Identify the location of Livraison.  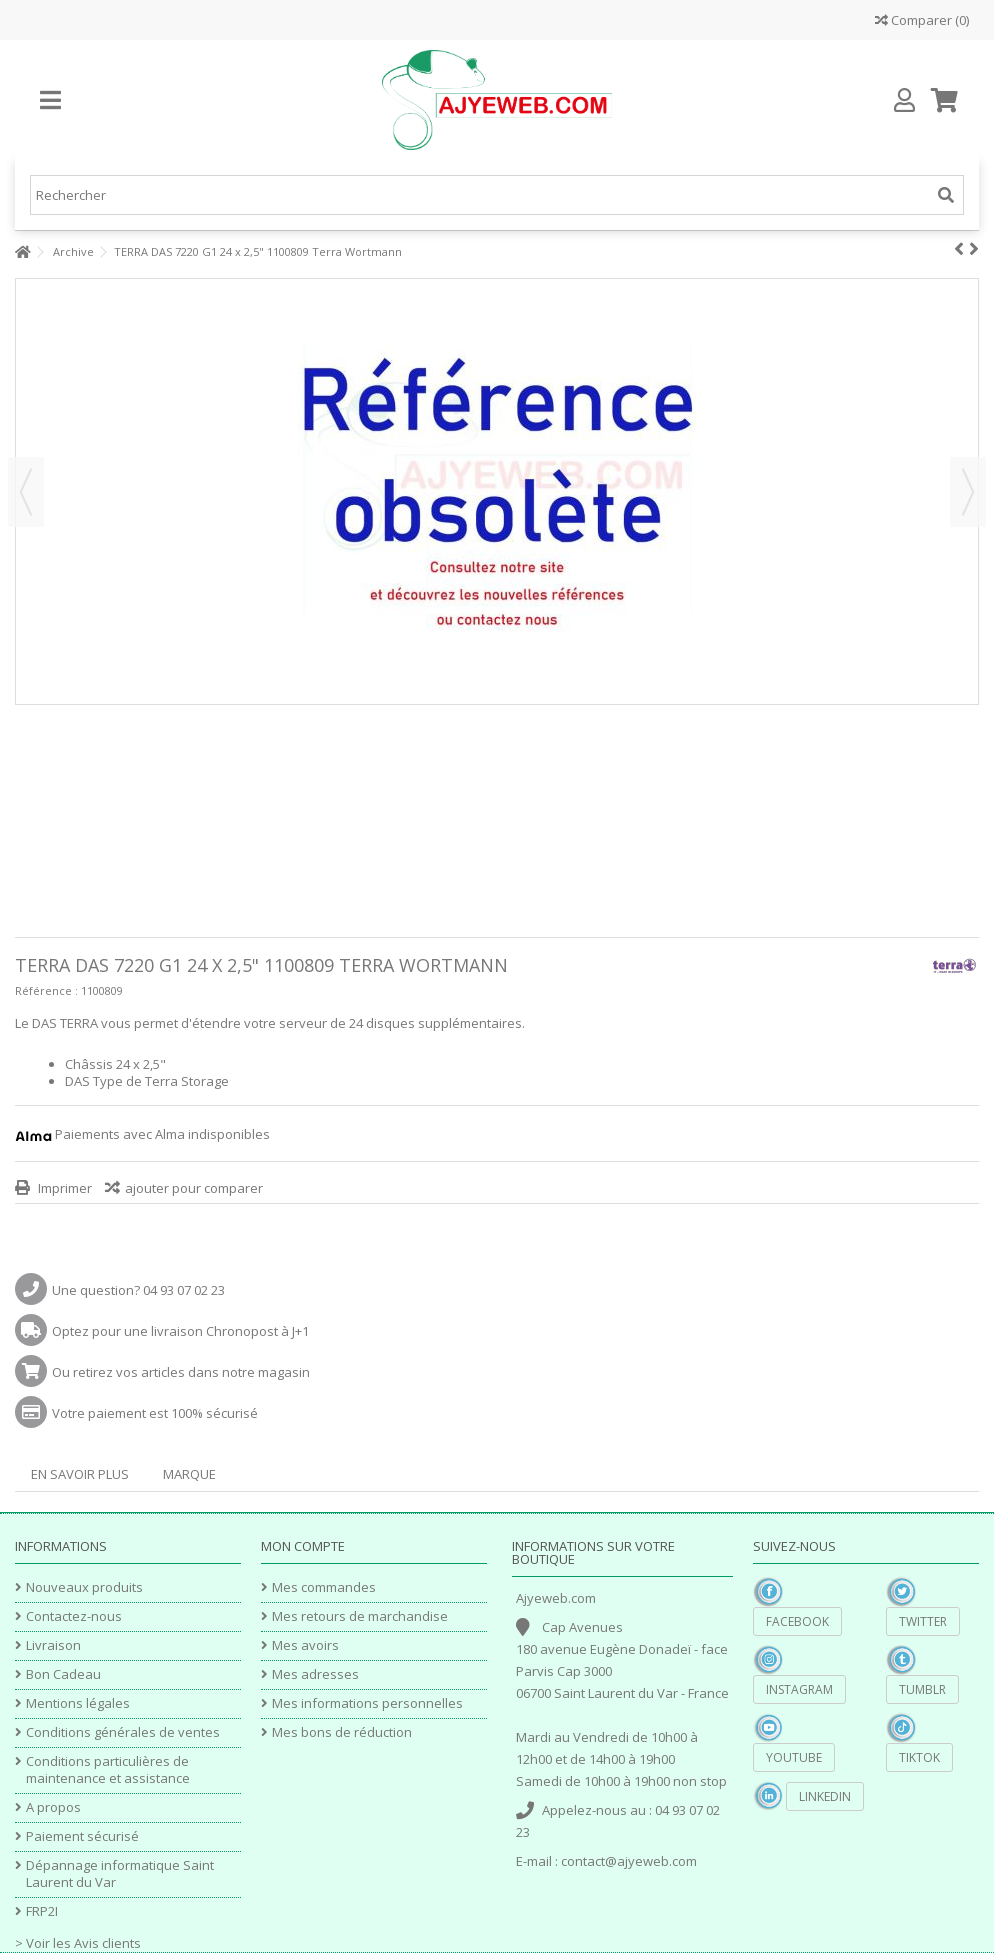
(53, 1645).